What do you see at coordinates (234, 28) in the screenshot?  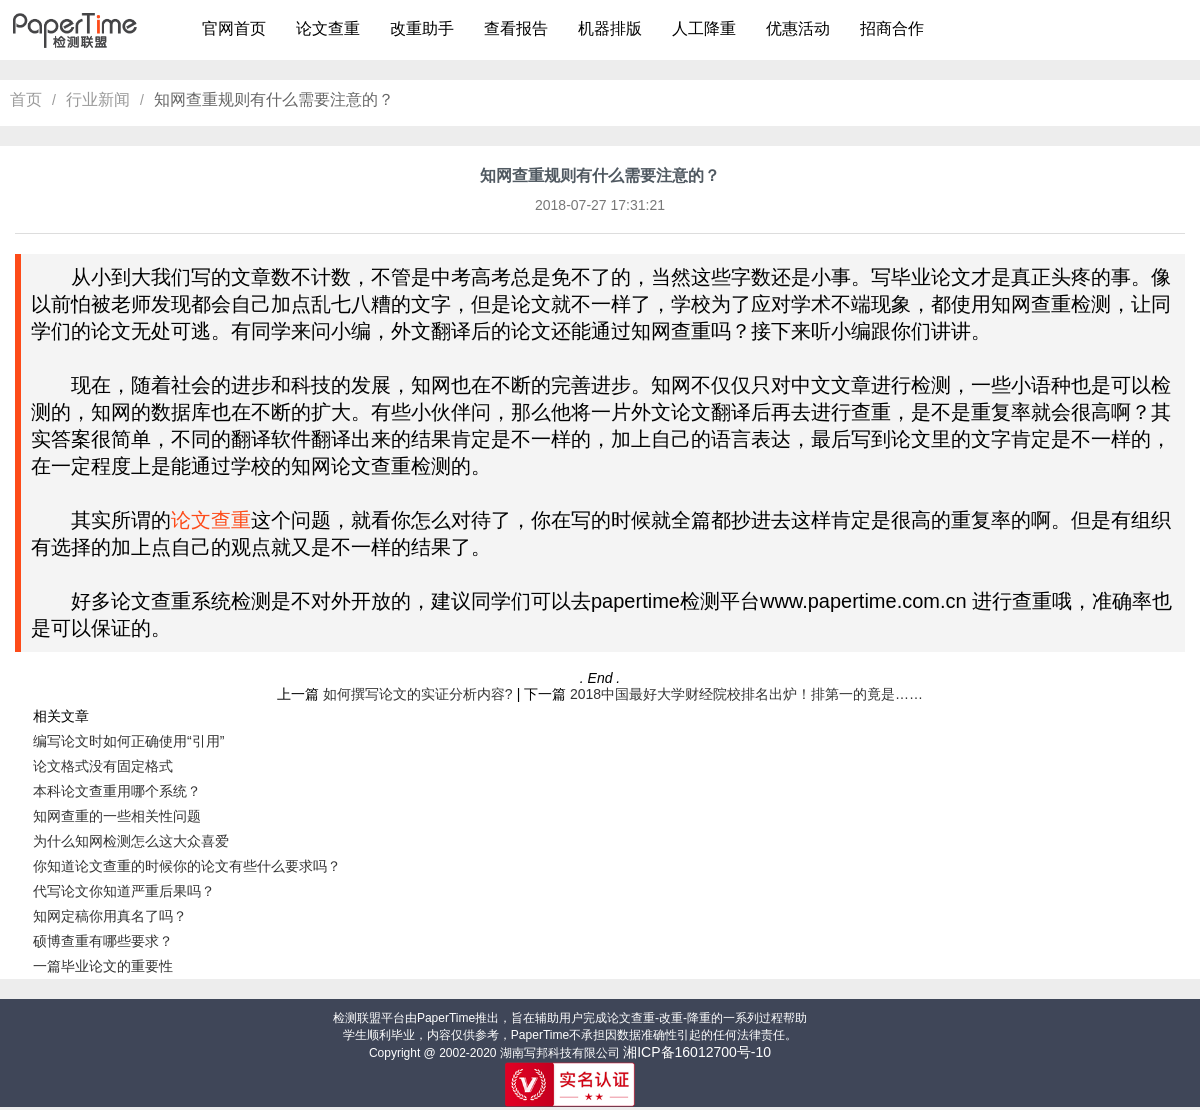 I see `官网首页` at bounding box center [234, 28].